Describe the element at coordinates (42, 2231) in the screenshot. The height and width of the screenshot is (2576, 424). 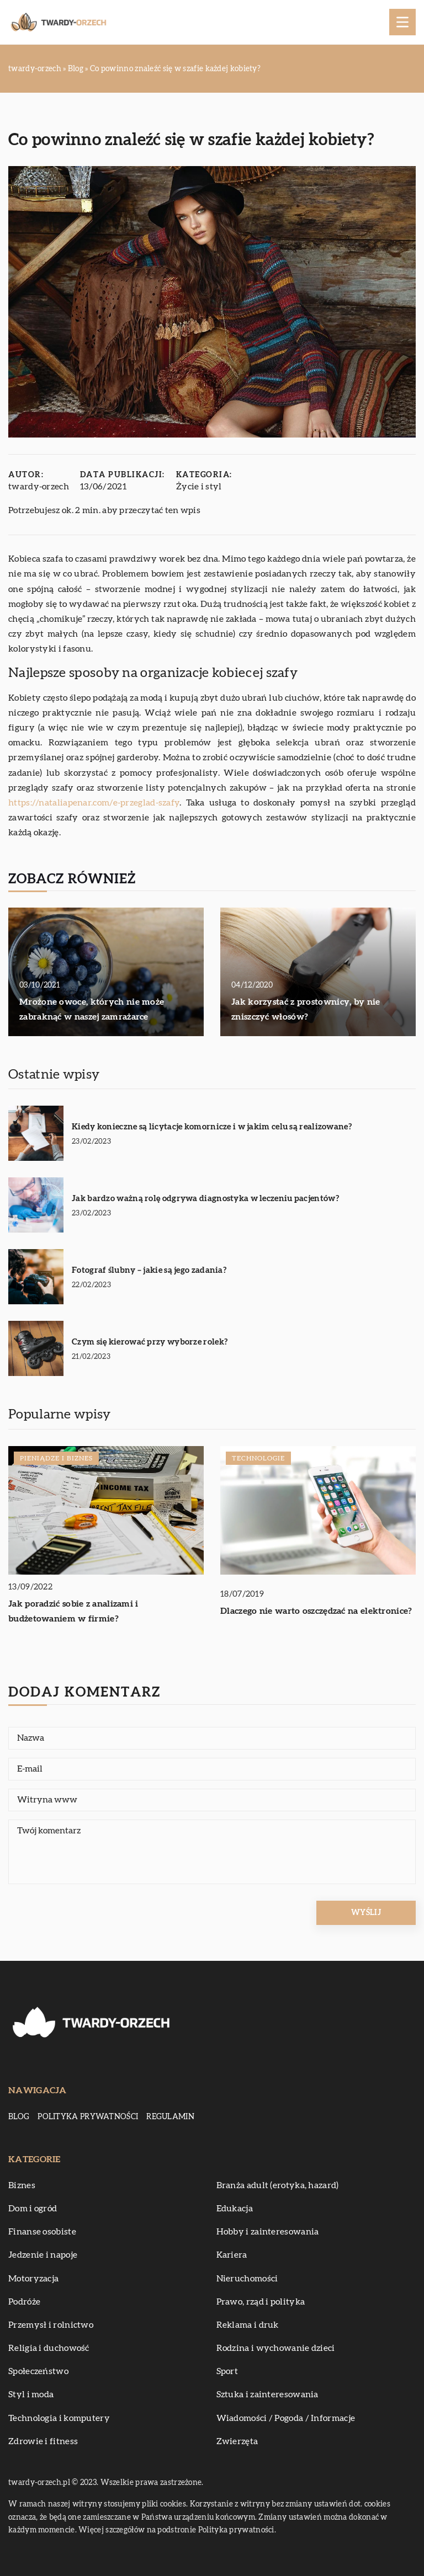
I see `Finanse osobiste` at that location.